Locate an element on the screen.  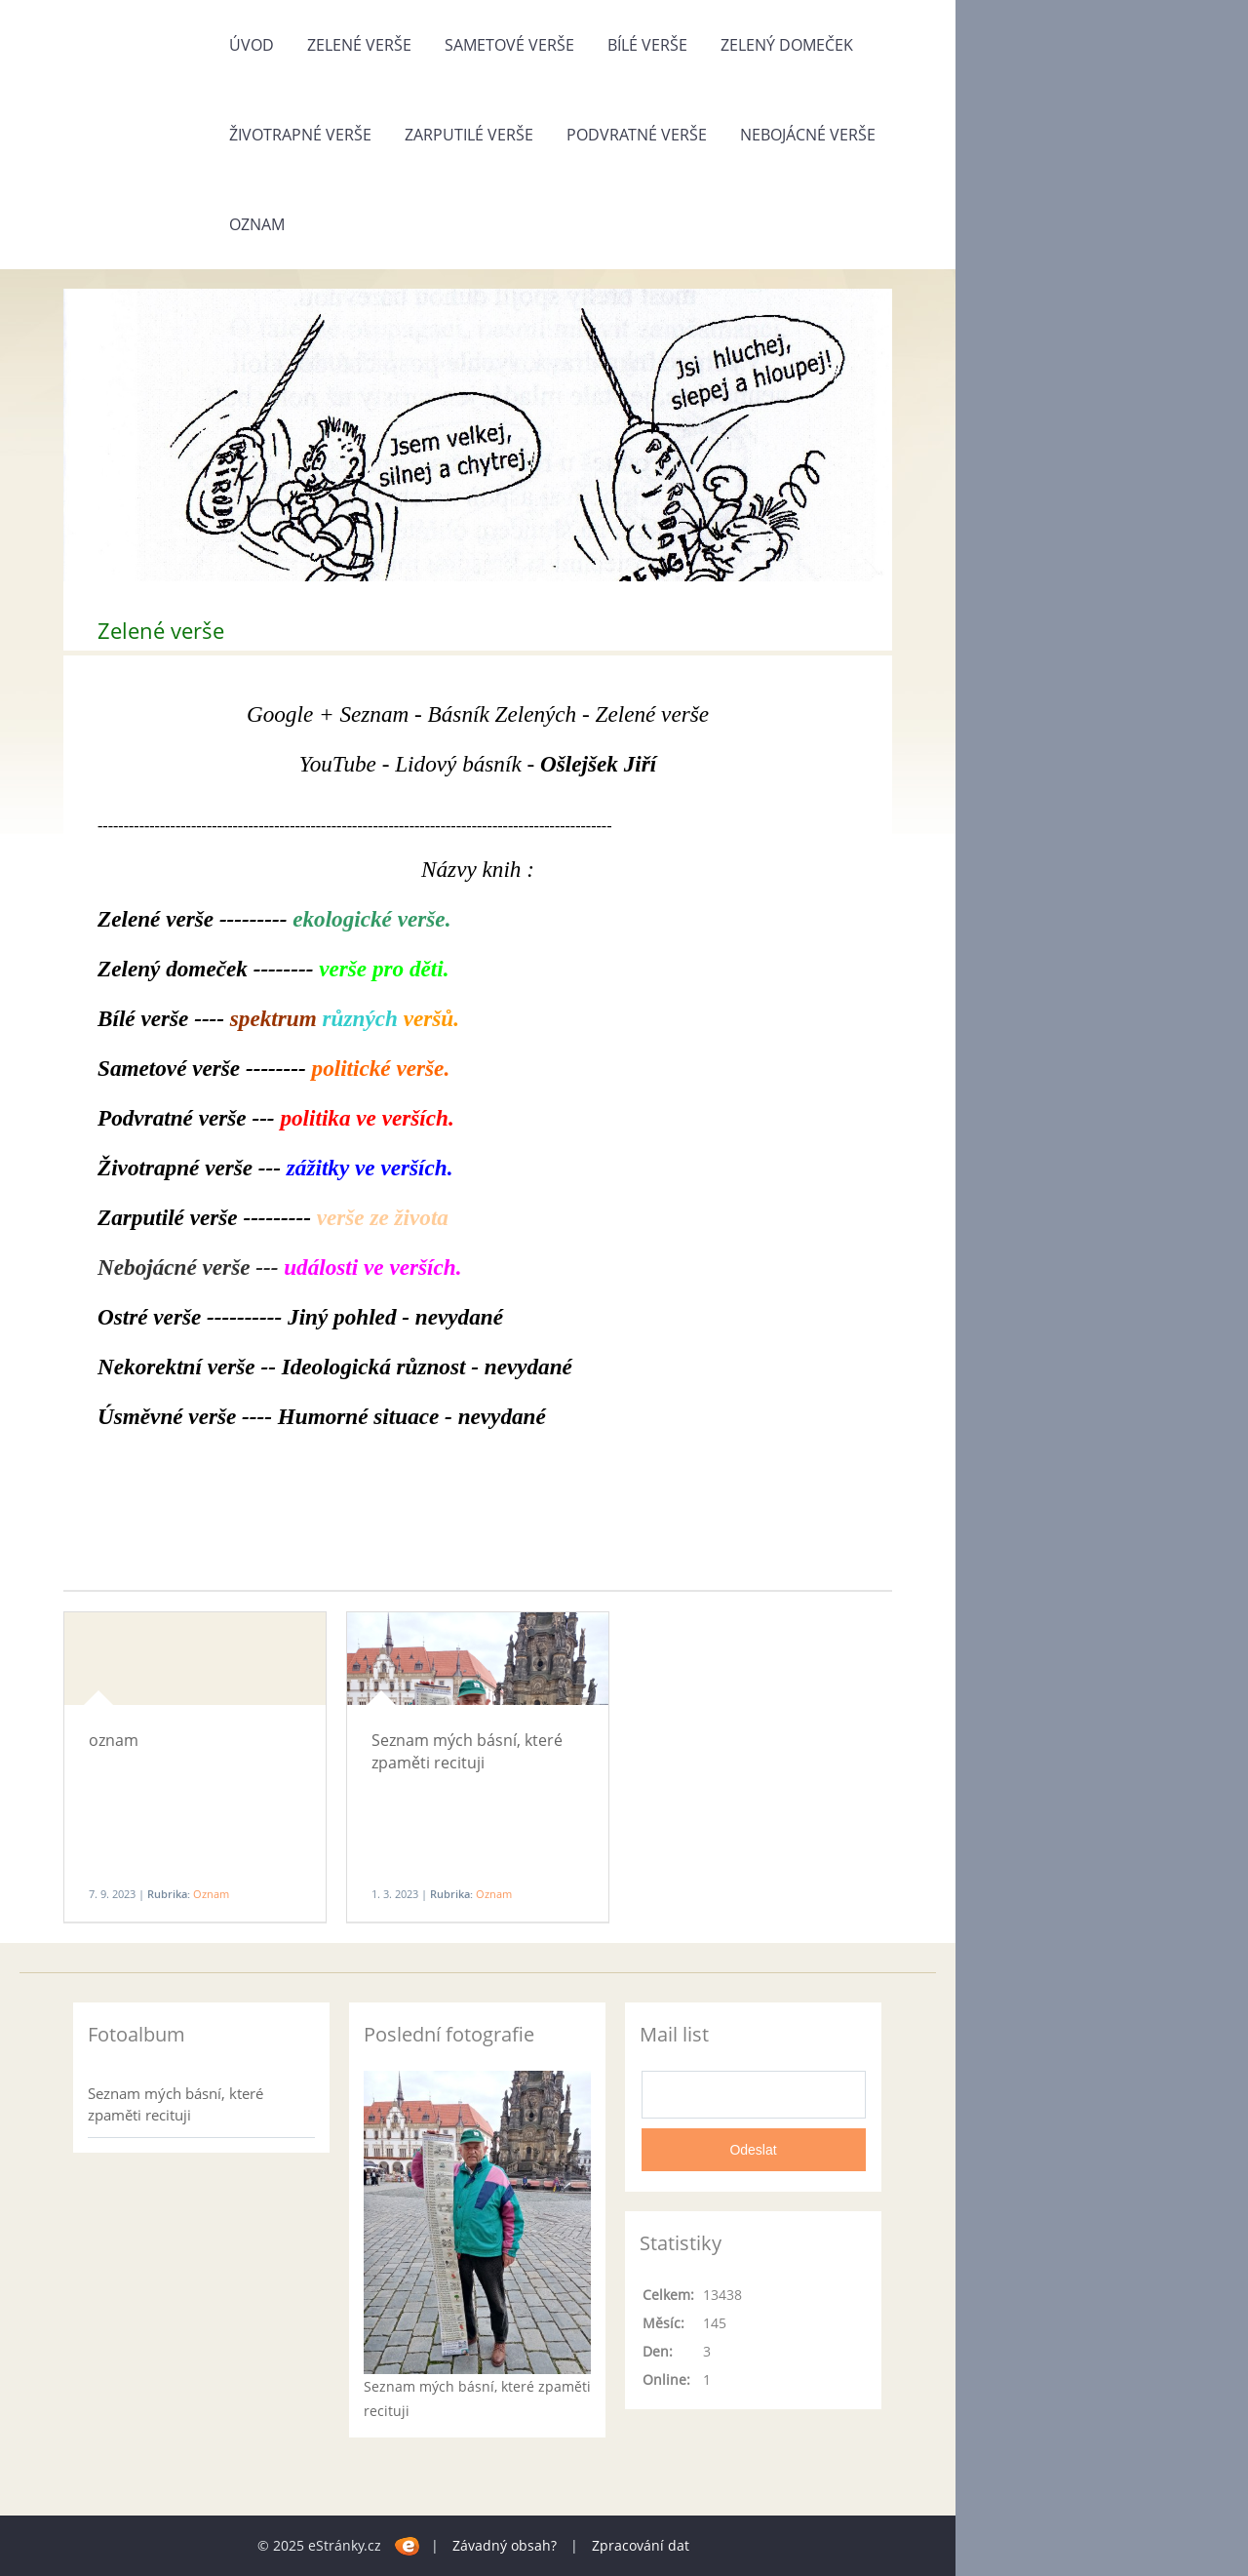
Úvod is located at coordinates (251, 45).